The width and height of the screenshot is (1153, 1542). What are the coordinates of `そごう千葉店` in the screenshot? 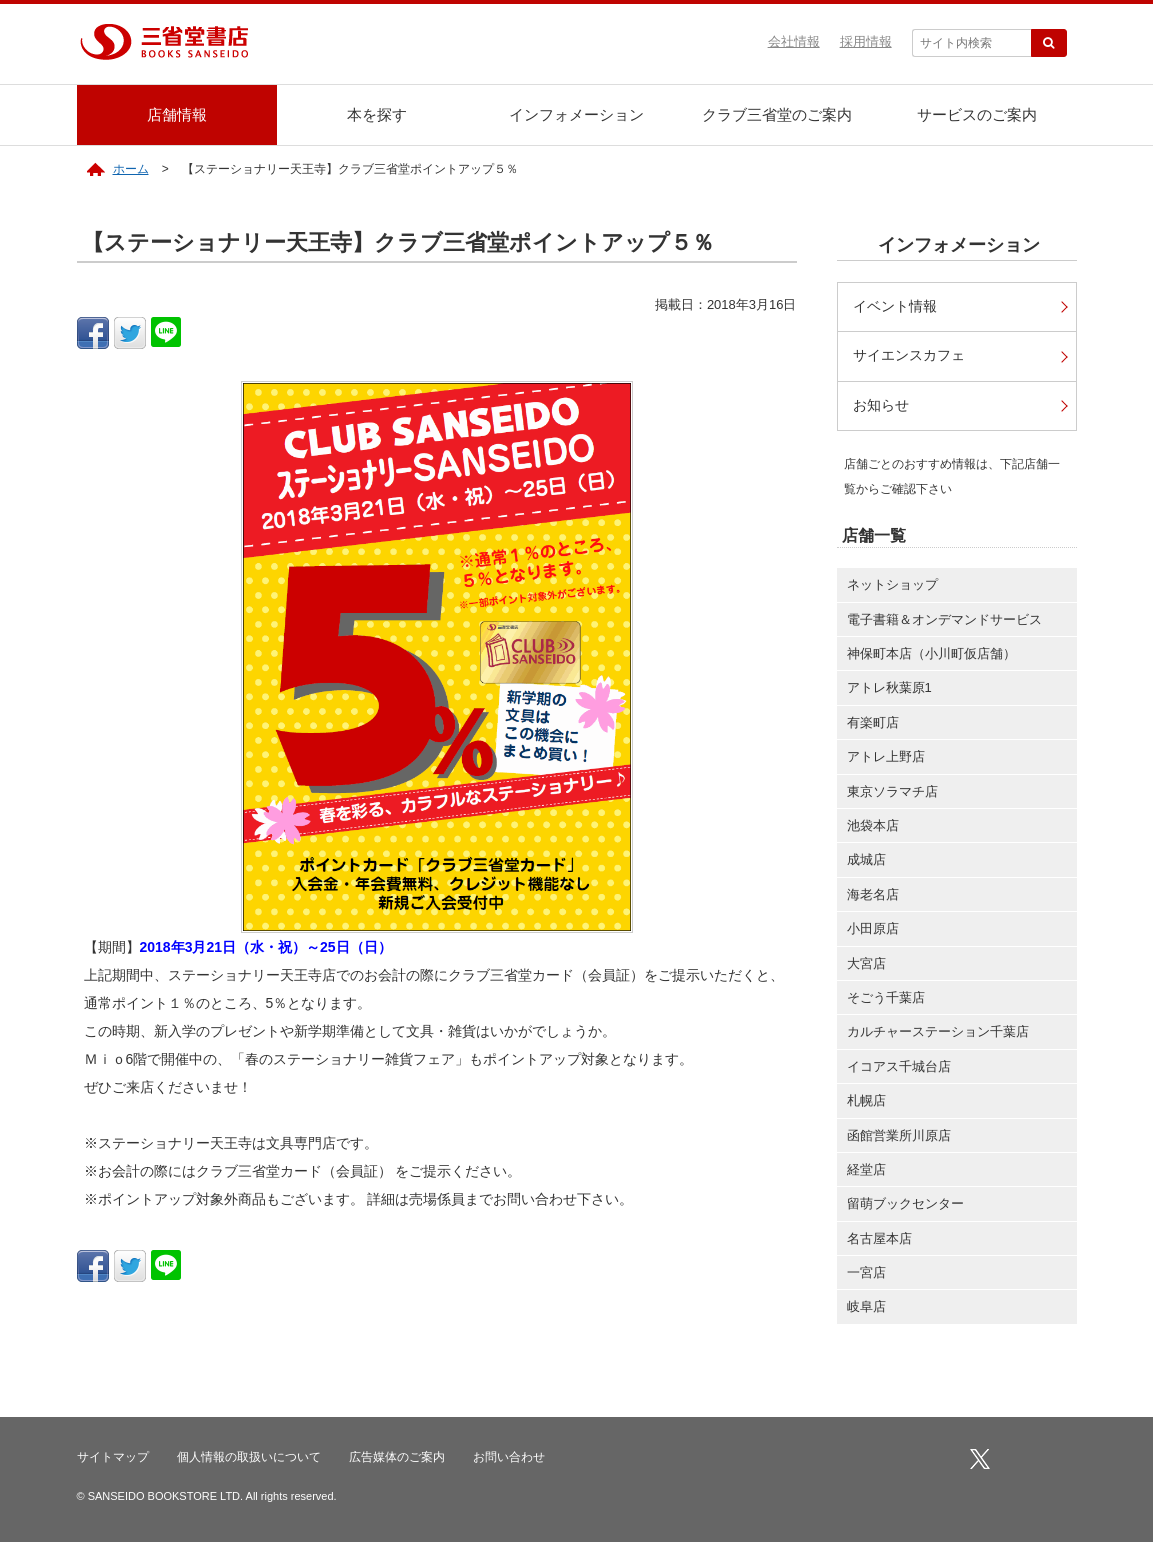 It's located at (886, 997).